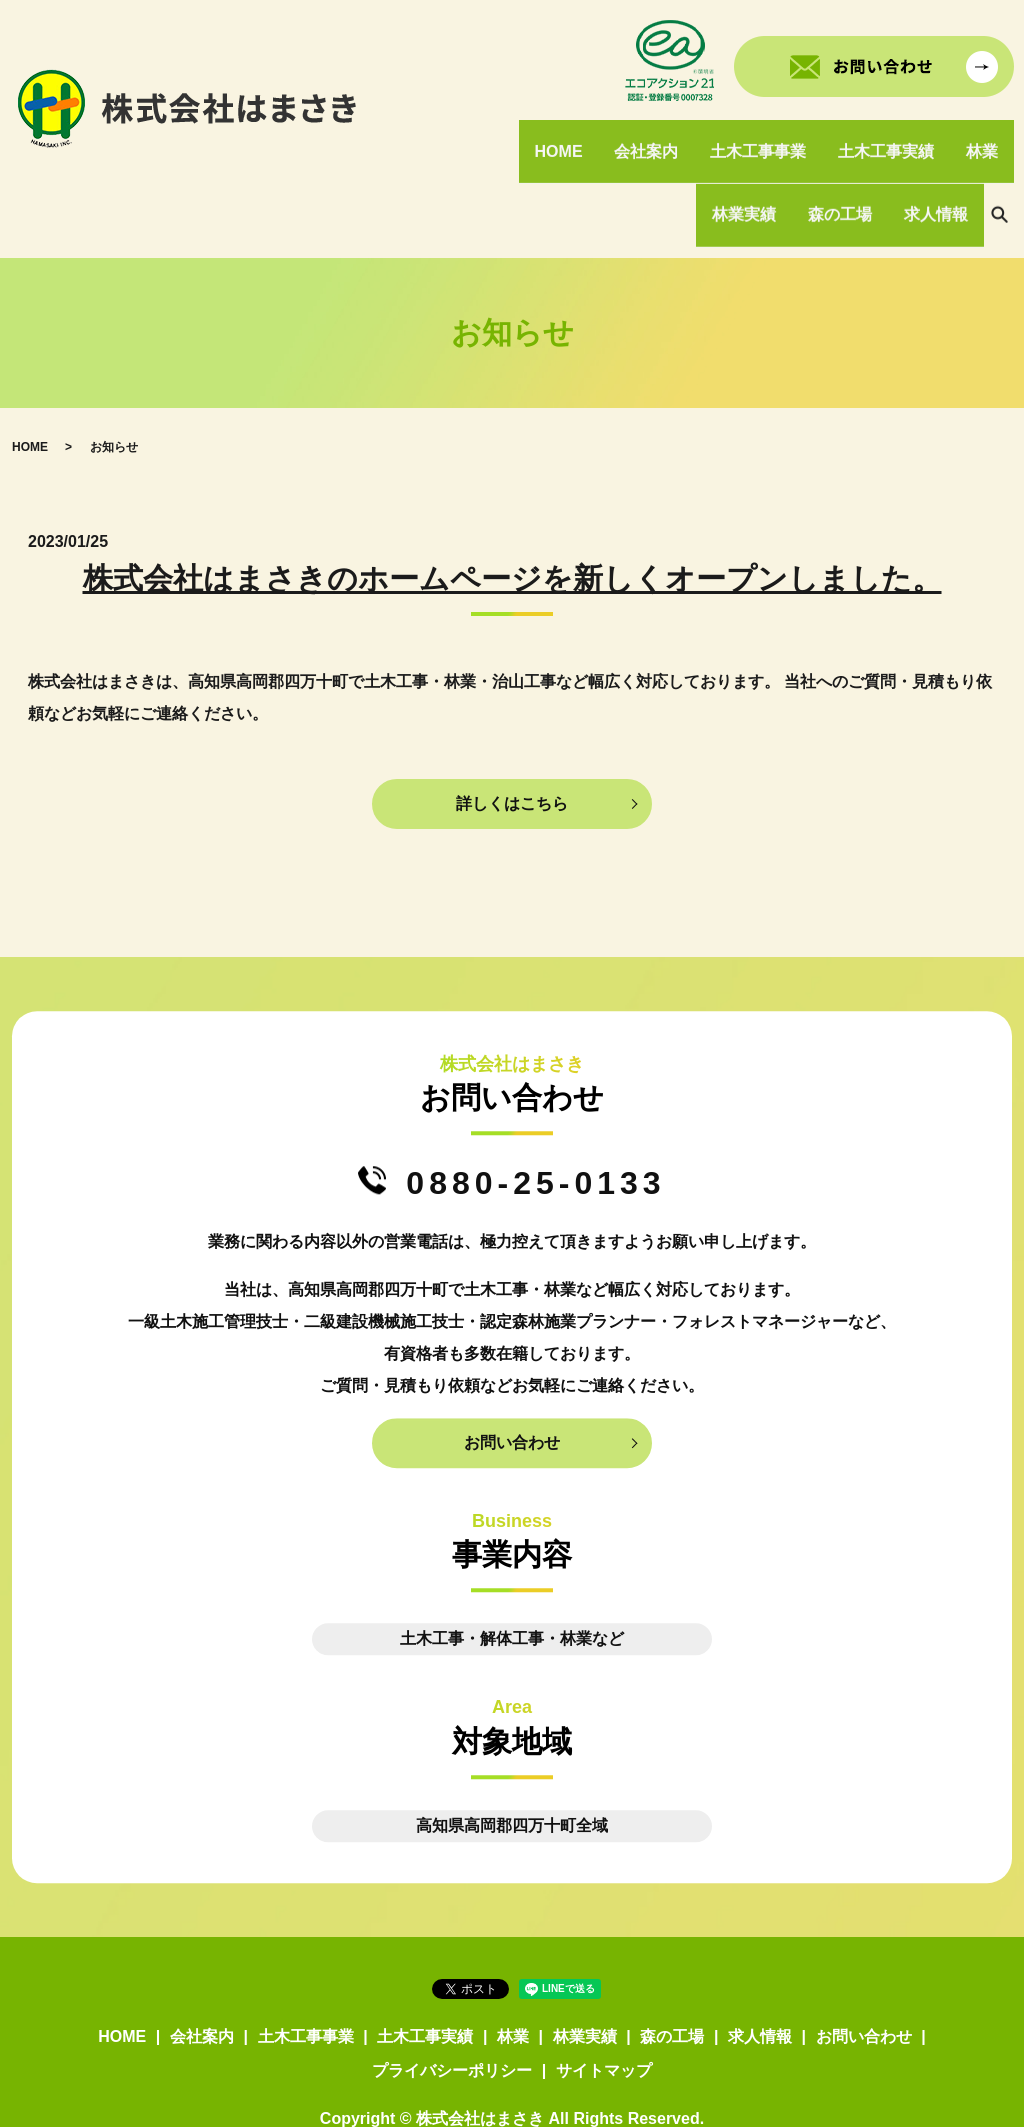 The height and width of the screenshot is (2127, 1024). I want to click on search, so click(999, 173).